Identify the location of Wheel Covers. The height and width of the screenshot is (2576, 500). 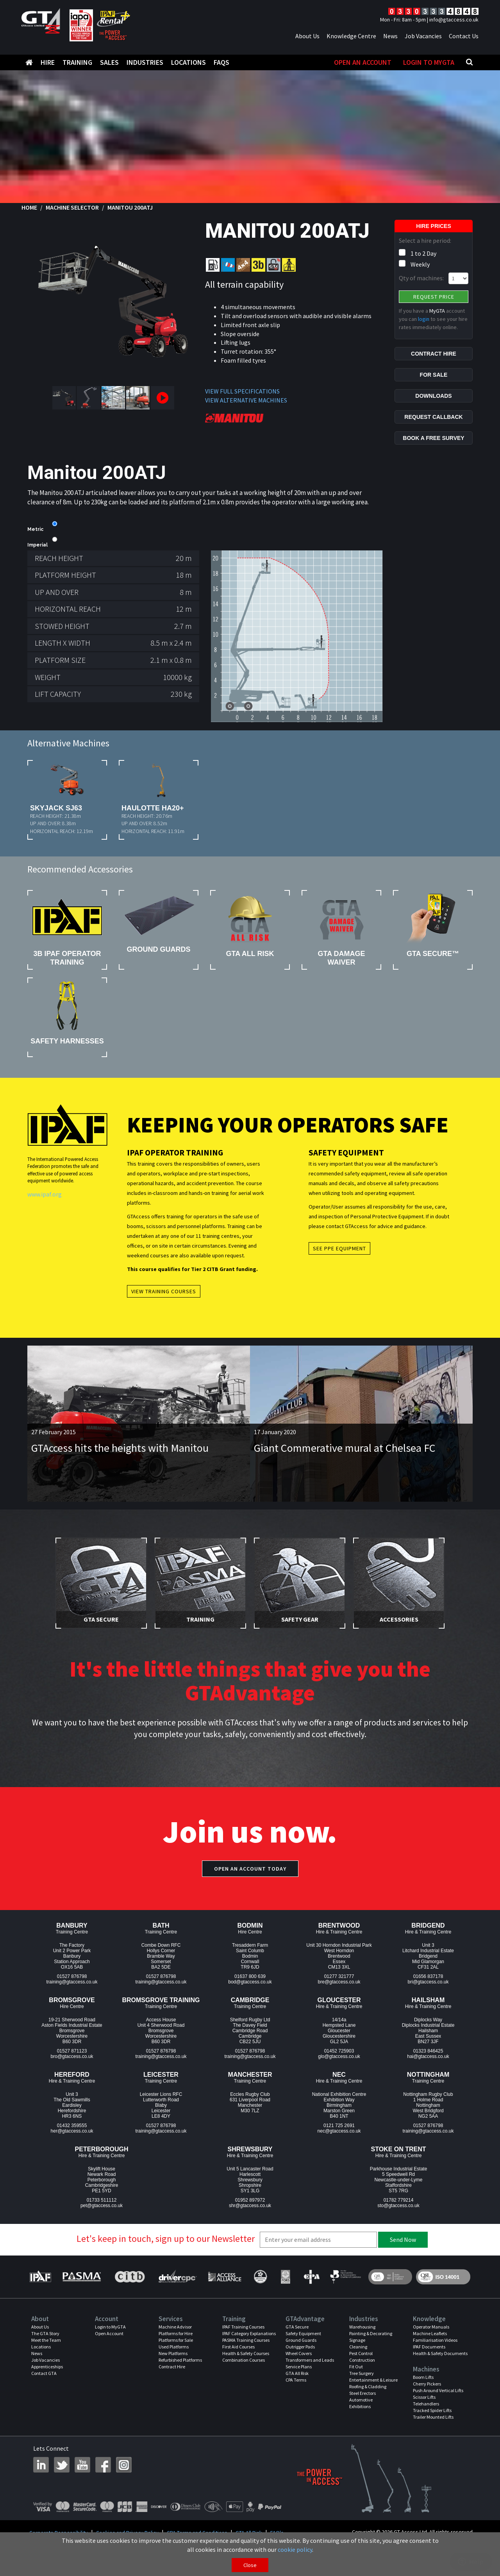
(299, 2353).